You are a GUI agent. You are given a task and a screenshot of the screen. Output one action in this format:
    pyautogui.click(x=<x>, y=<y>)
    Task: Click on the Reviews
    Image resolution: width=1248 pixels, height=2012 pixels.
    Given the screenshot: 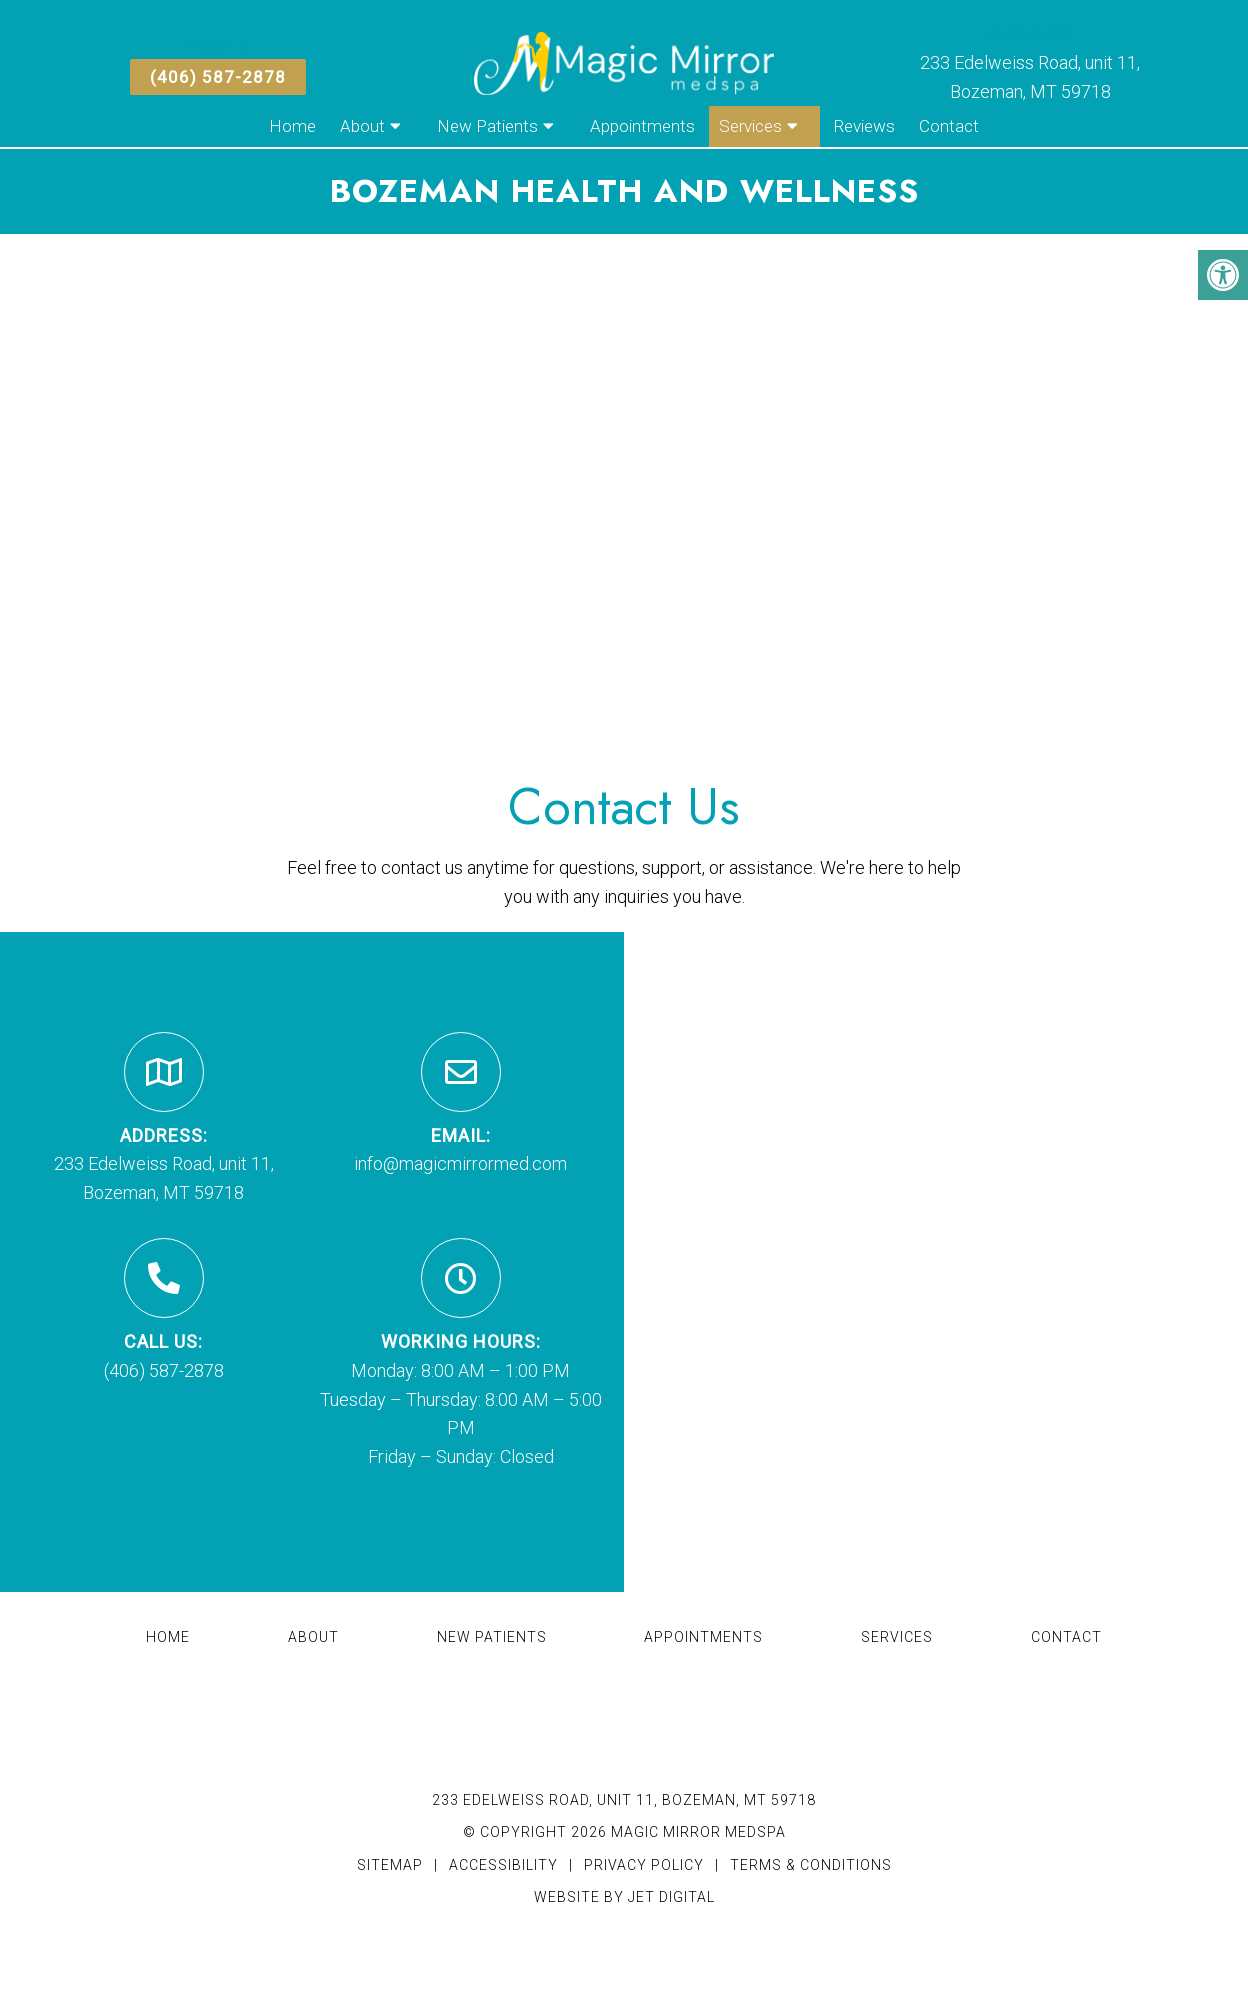 What is the action you would take?
    pyautogui.click(x=864, y=126)
    